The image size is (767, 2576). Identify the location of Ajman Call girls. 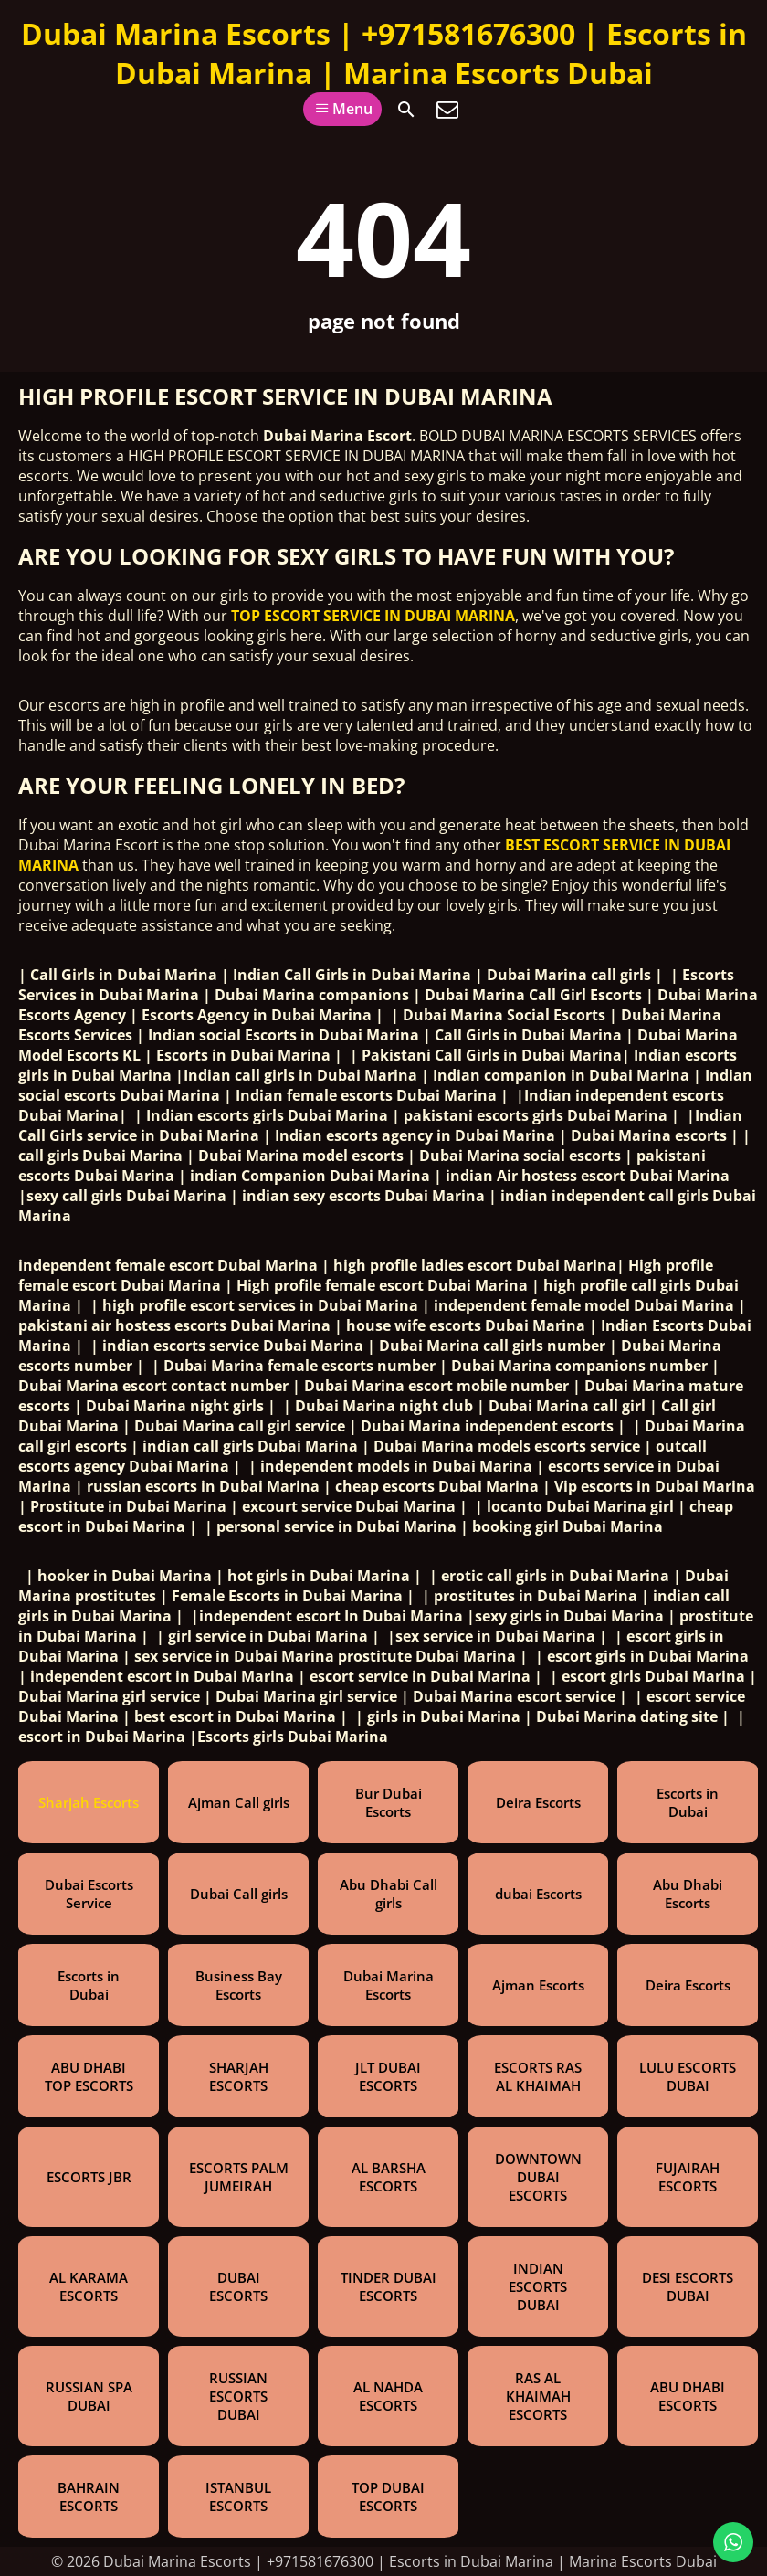
(238, 1802).